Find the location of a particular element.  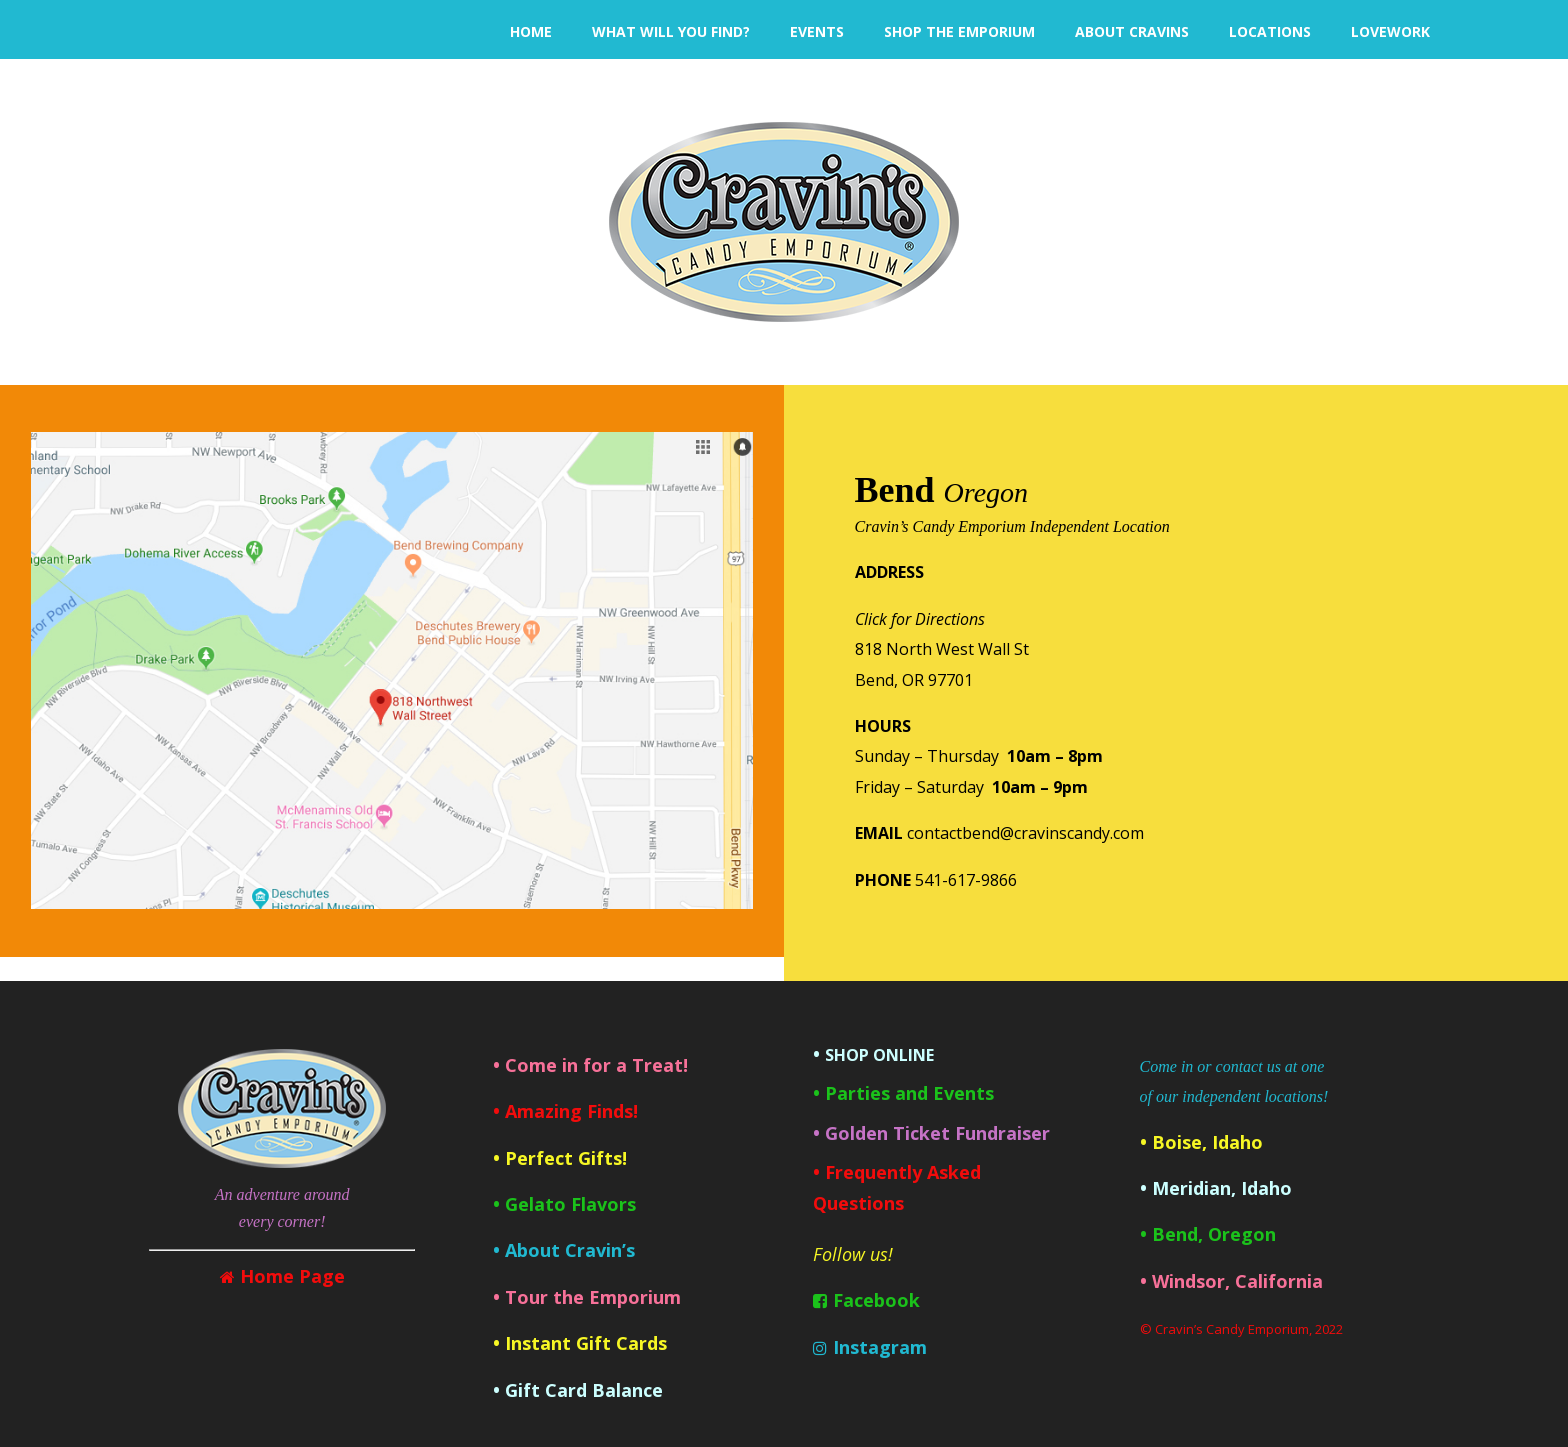

ABOUT CRAVINS is located at coordinates (1132, 31).